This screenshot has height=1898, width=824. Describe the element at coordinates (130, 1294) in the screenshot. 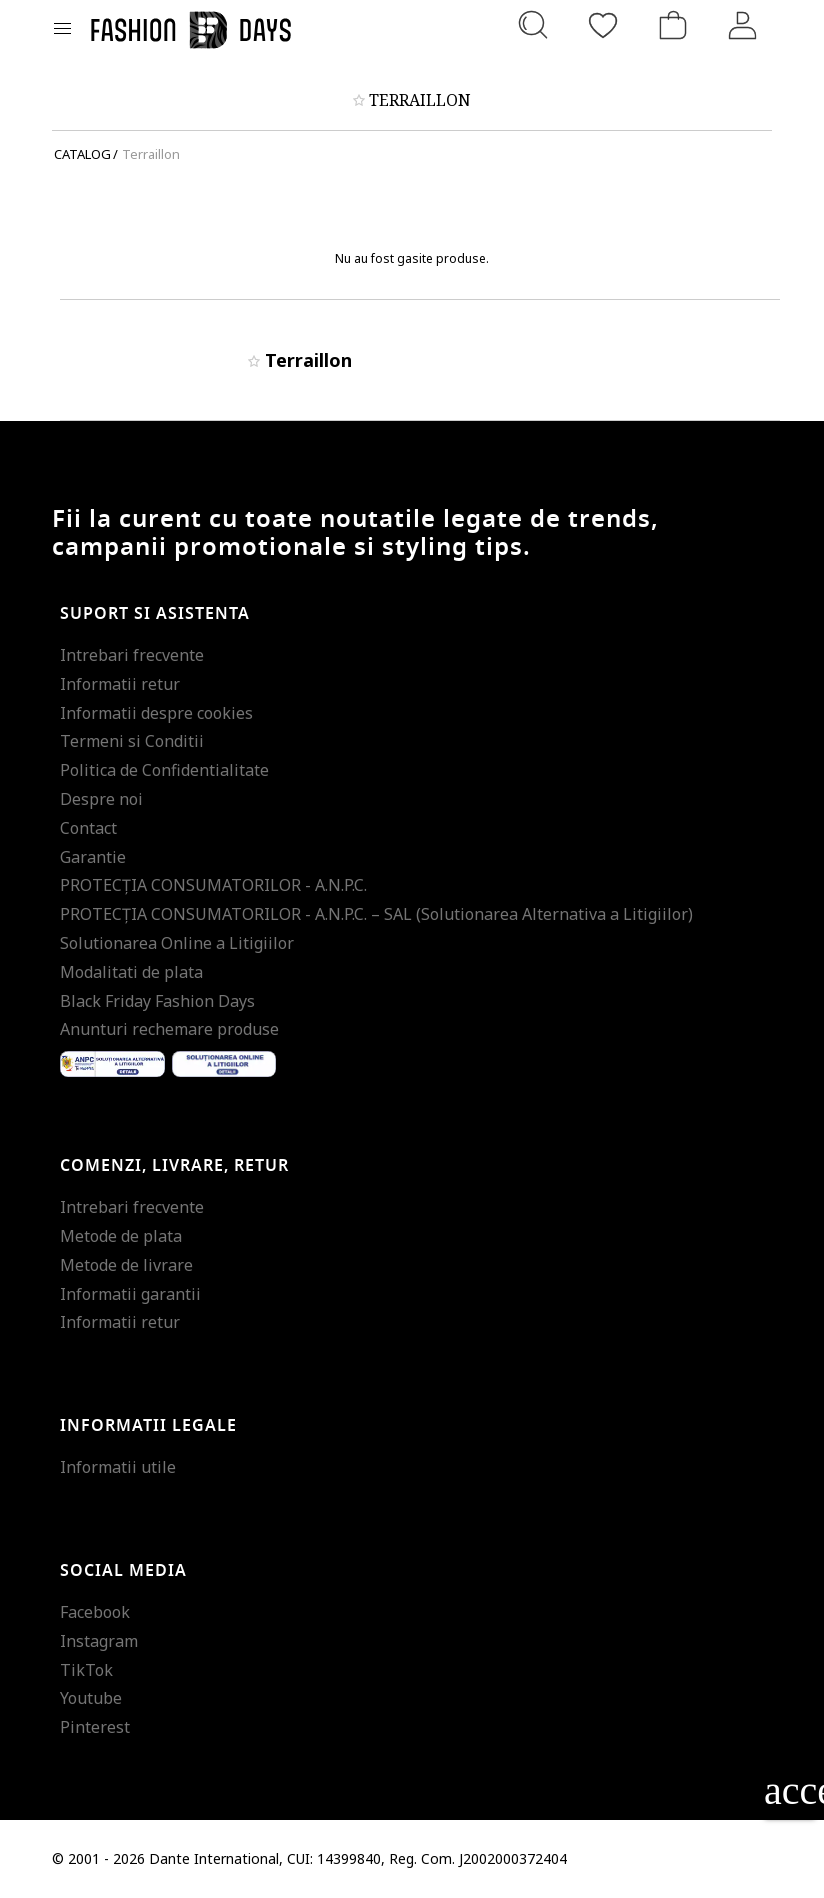

I see `Informatii garantii` at that location.